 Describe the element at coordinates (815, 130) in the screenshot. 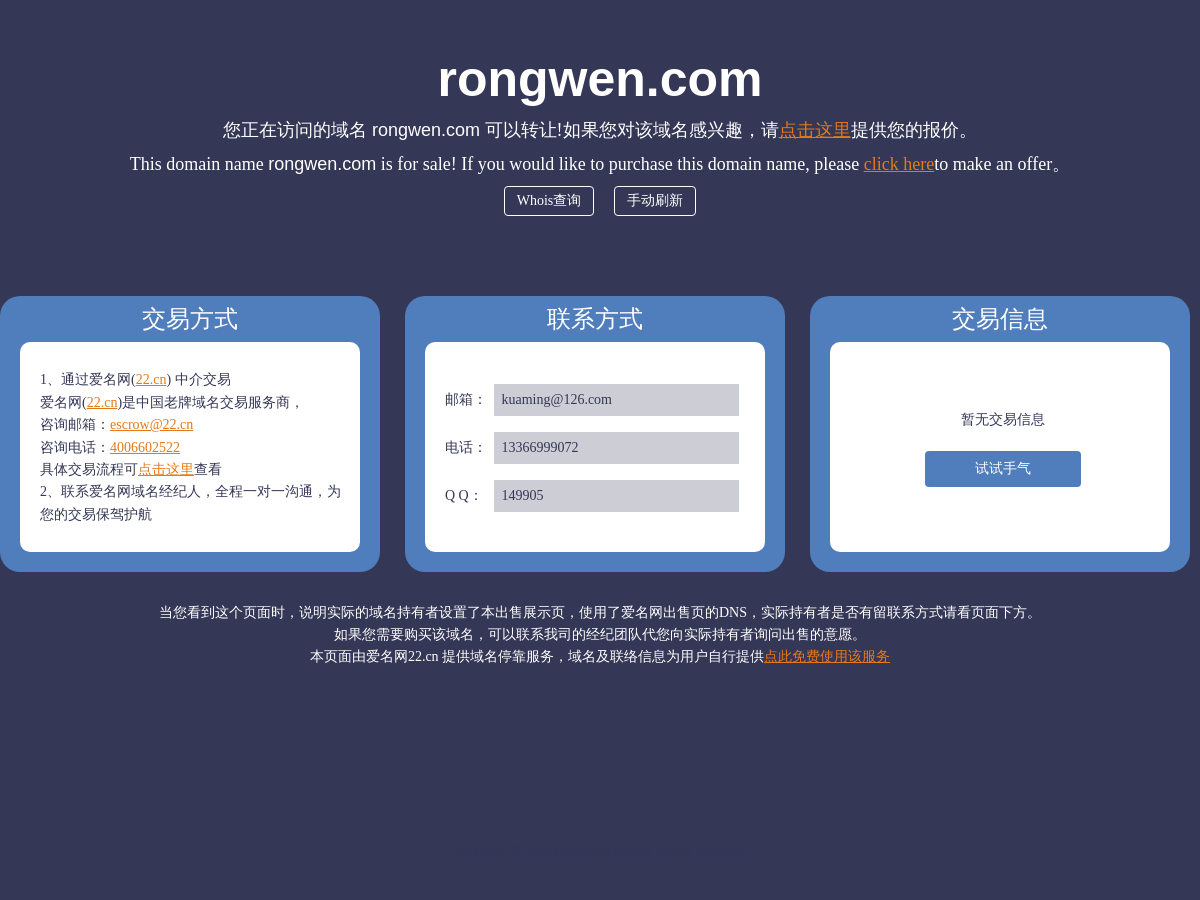

I see `点击这里` at that location.